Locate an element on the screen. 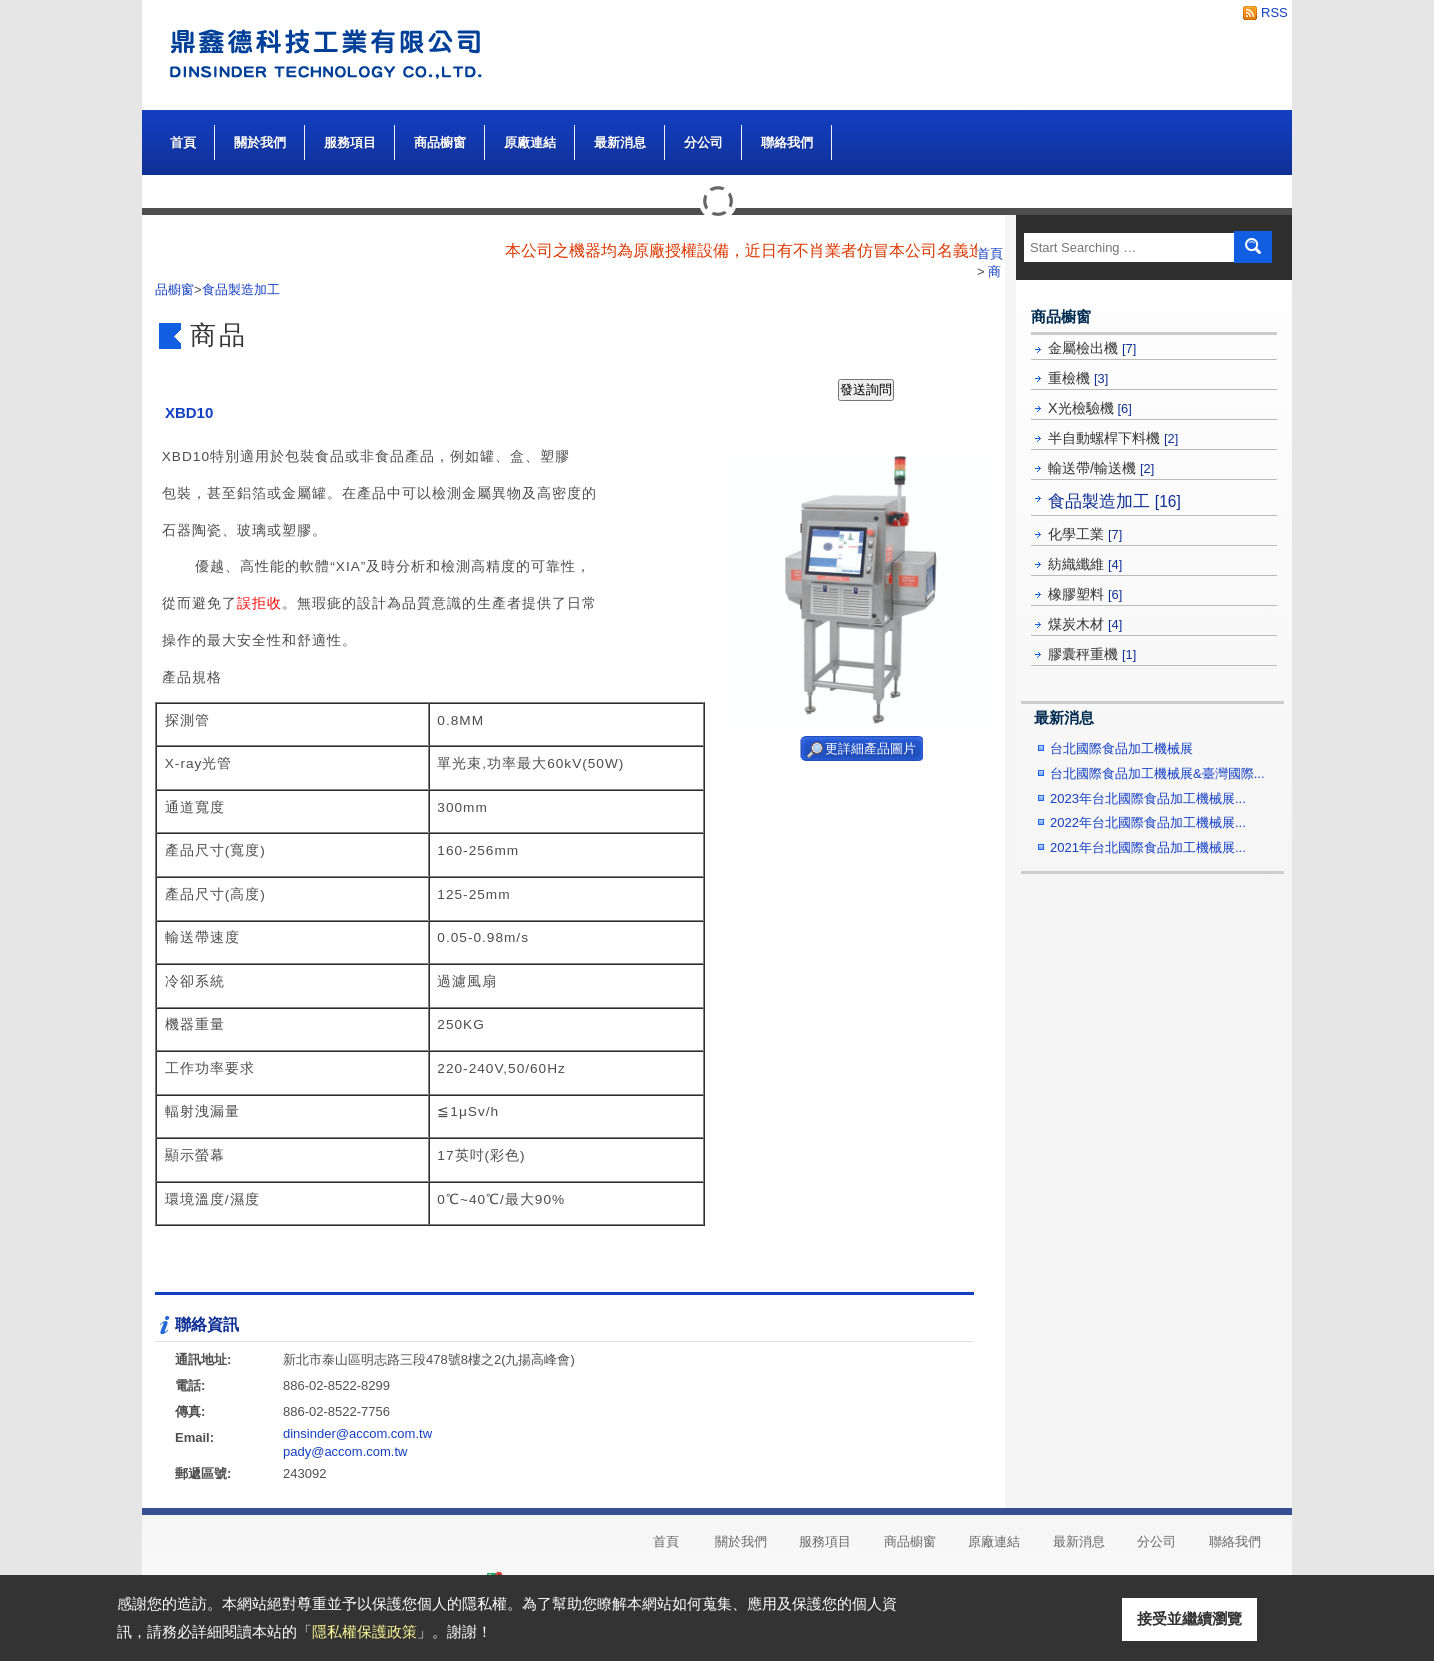  重檢機 is located at coordinates (1078, 378).